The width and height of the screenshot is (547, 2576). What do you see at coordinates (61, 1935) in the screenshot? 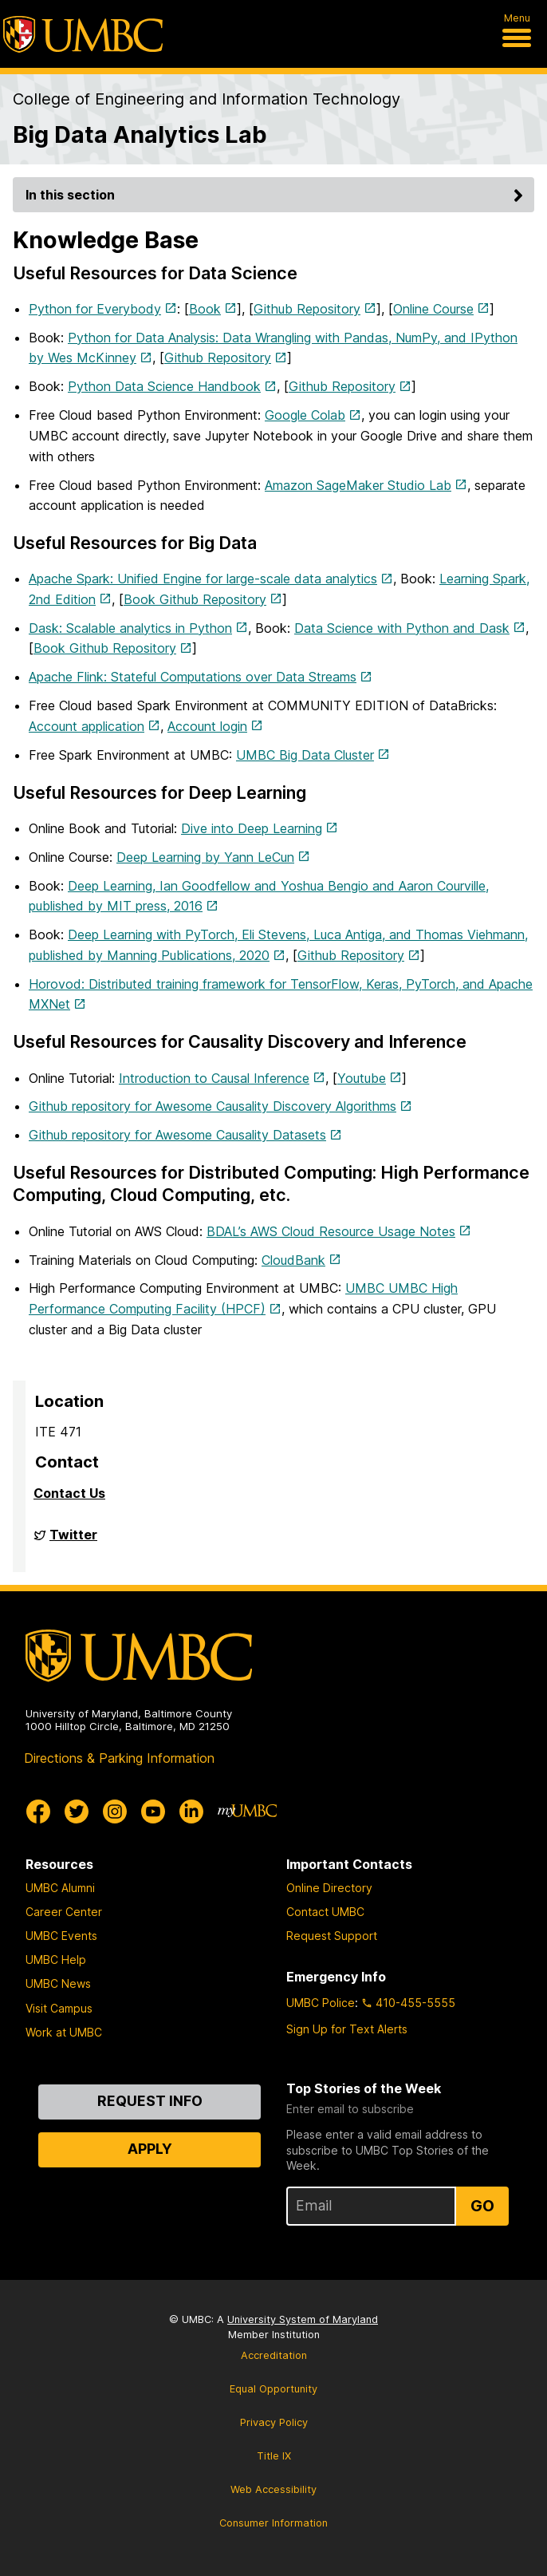
I see `UMBC Events` at bounding box center [61, 1935].